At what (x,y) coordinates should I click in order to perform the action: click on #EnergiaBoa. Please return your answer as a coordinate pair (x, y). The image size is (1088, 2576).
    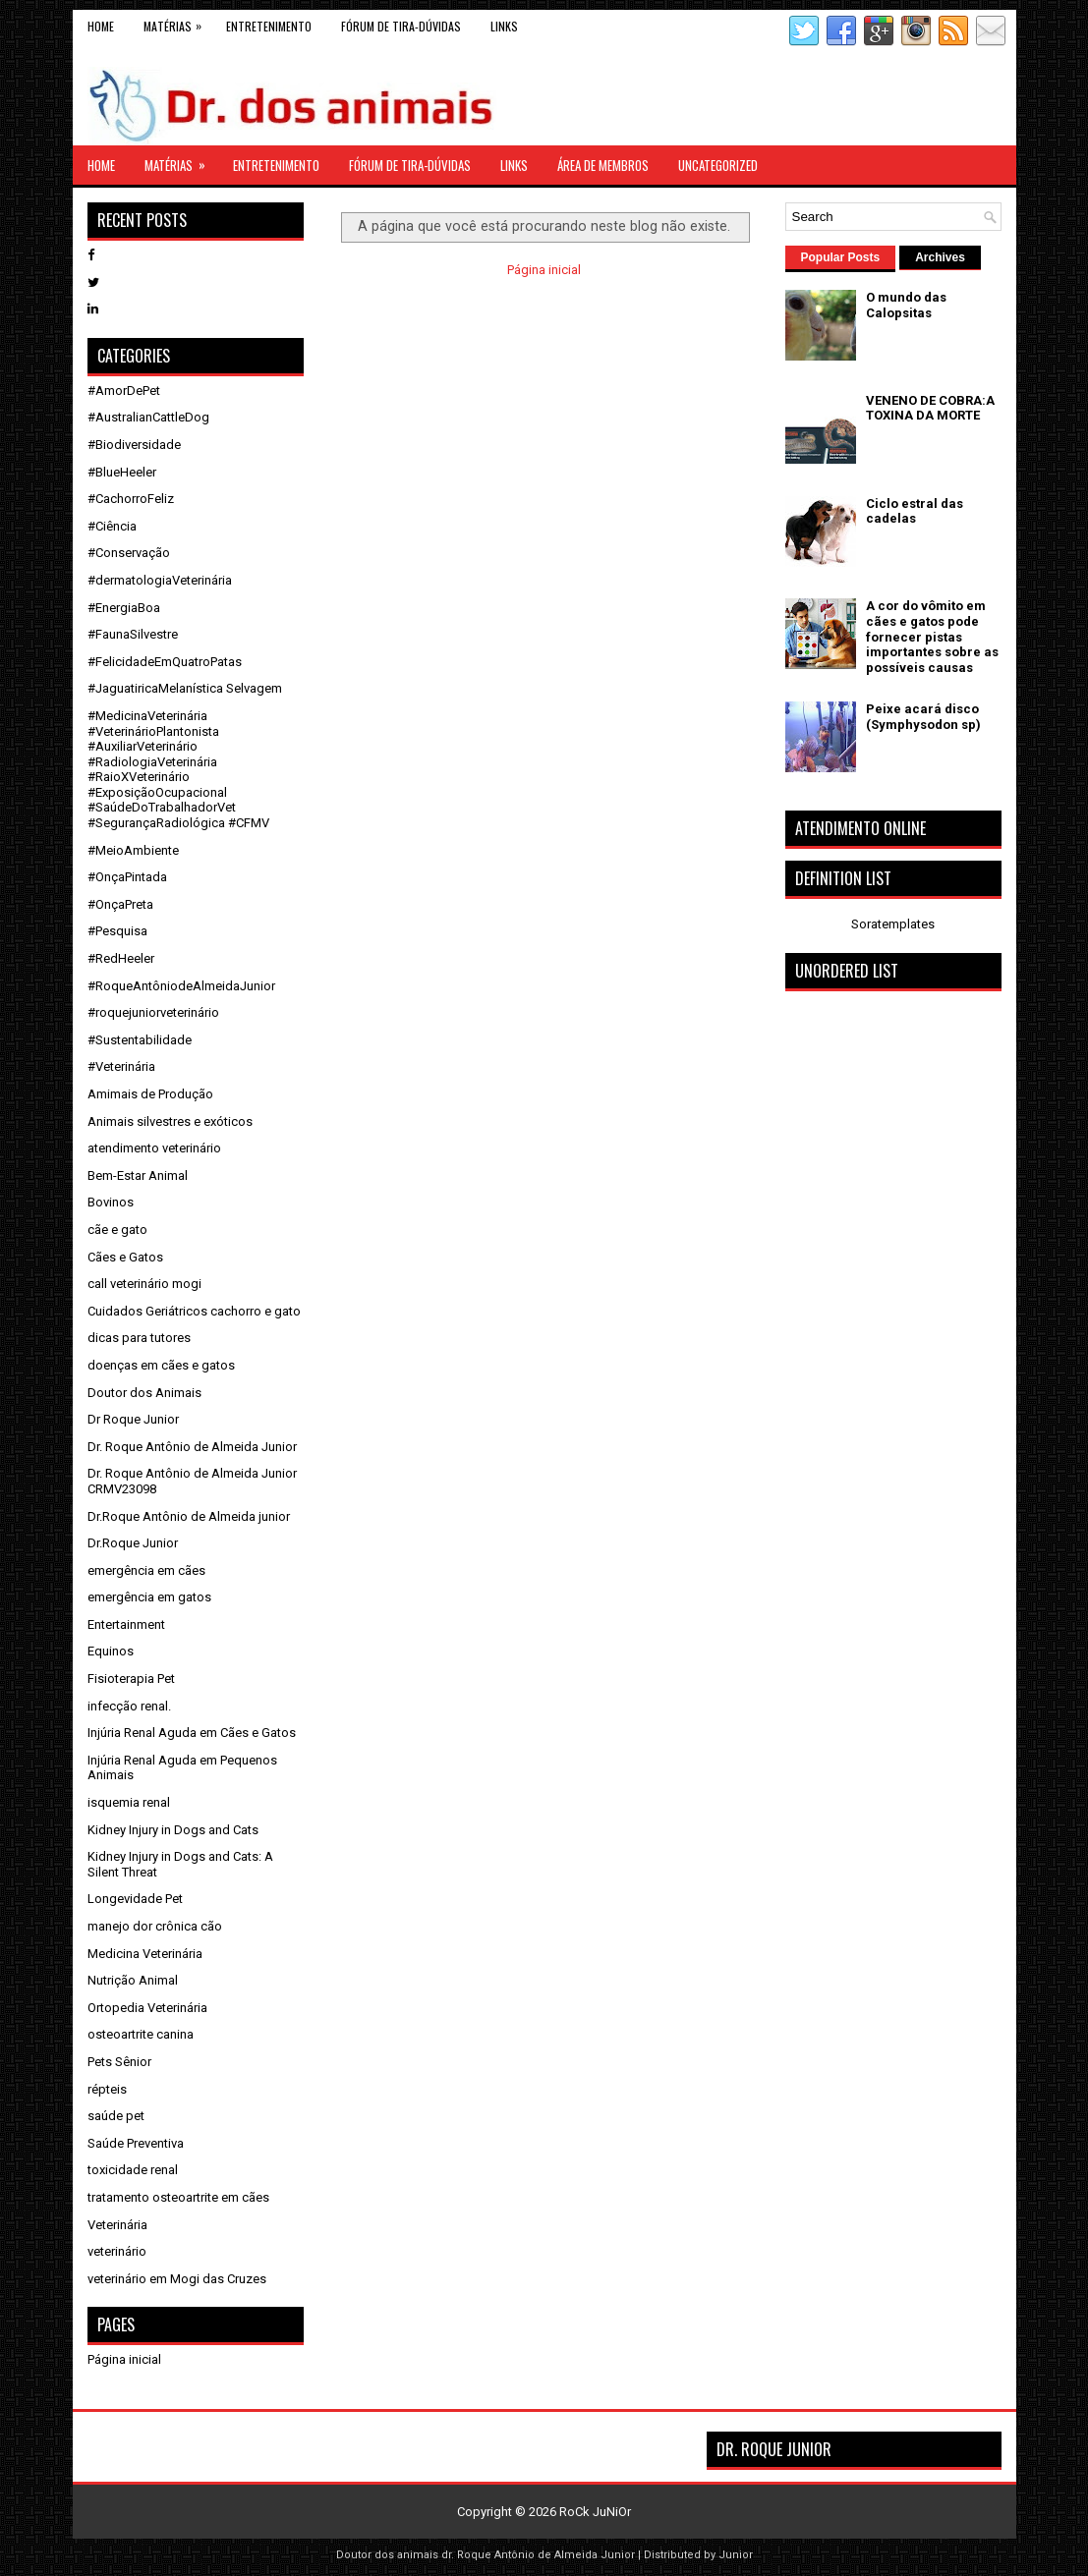
    Looking at the image, I should click on (123, 607).